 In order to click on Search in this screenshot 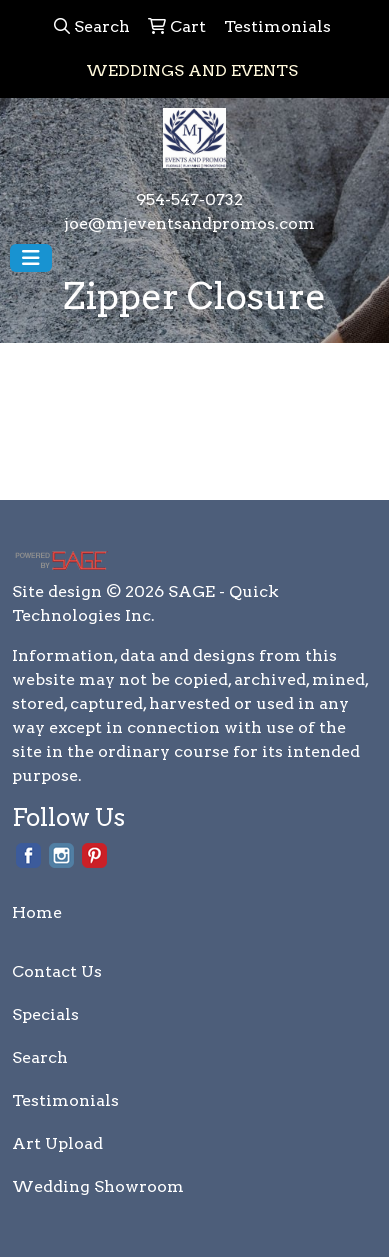, I will do `click(40, 1057)`.